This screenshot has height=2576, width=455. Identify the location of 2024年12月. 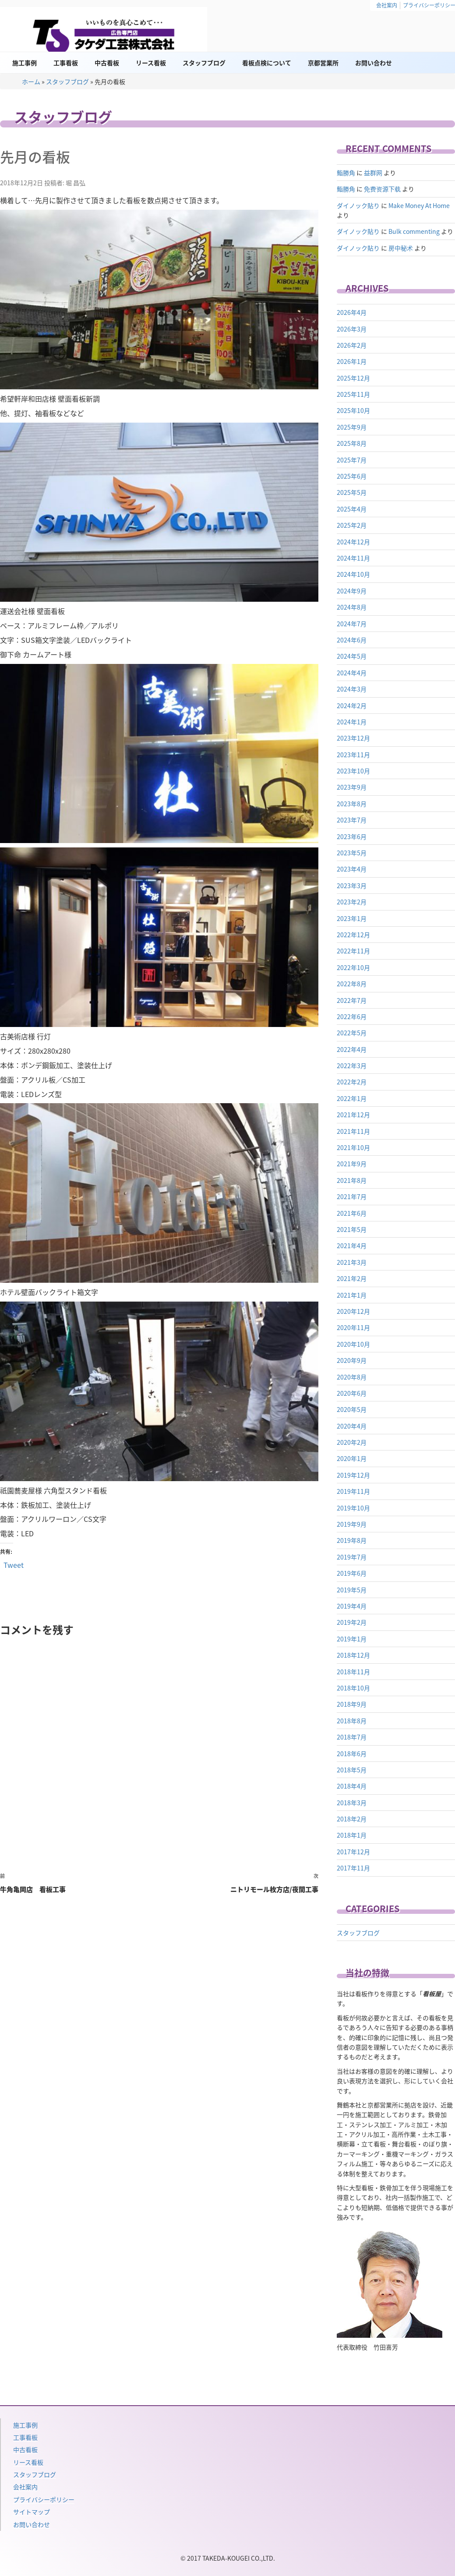
(353, 541).